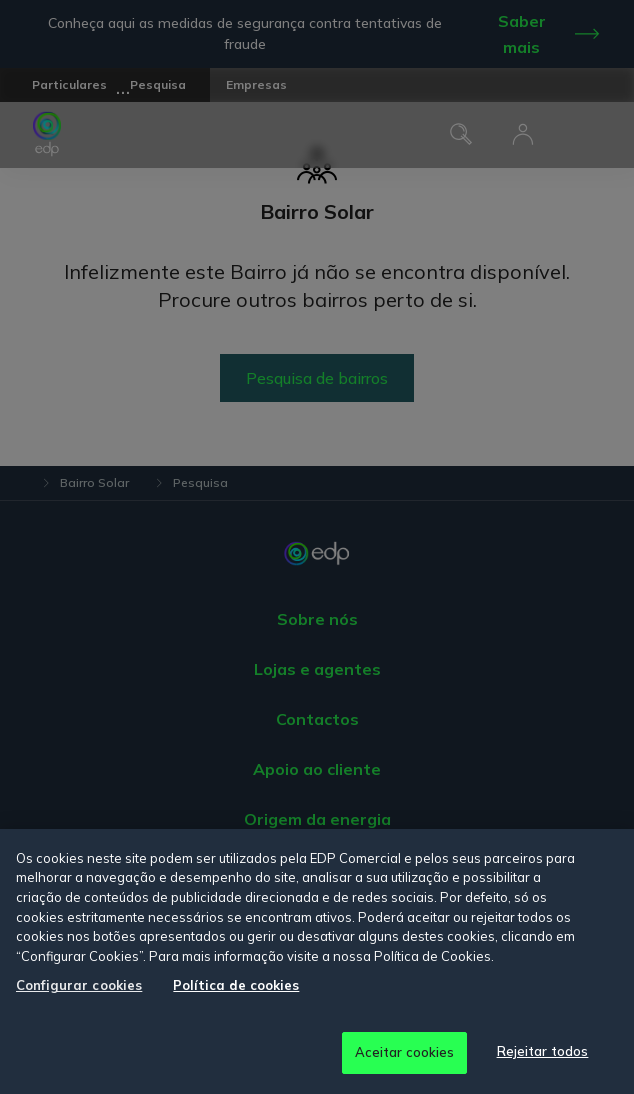 This screenshot has height=1094, width=634. What do you see at coordinates (236, 985) in the screenshot?
I see `Política de cookies [Mais informação sobre a sua privacidade, abre num separador novo]` at bounding box center [236, 985].